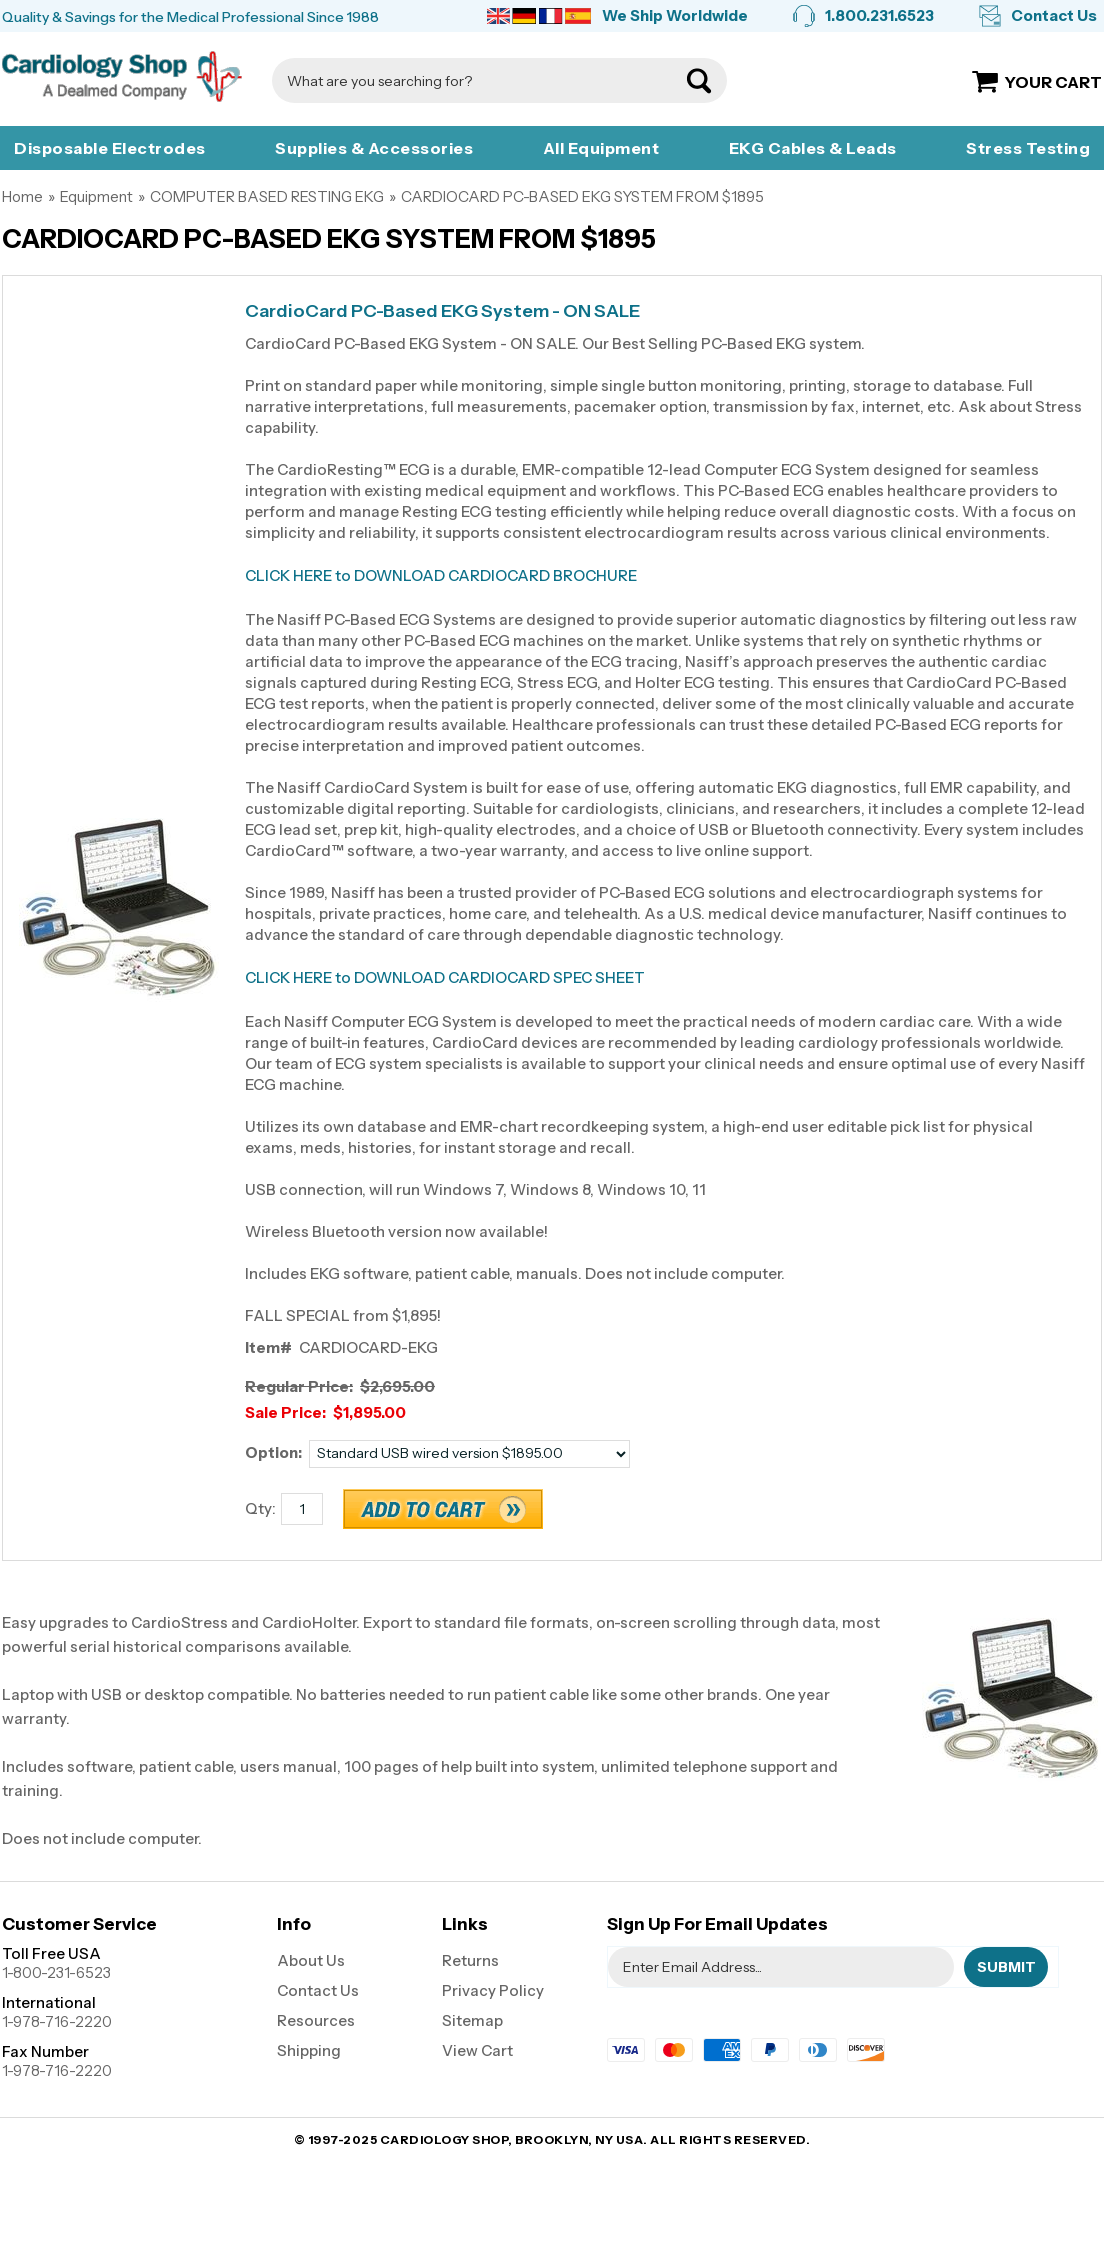 The width and height of the screenshot is (1104, 2246). What do you see at coordinates (813, 148) in the screenshot?
I see `EKG Cables & Leads` at bounding box center [813, 148].